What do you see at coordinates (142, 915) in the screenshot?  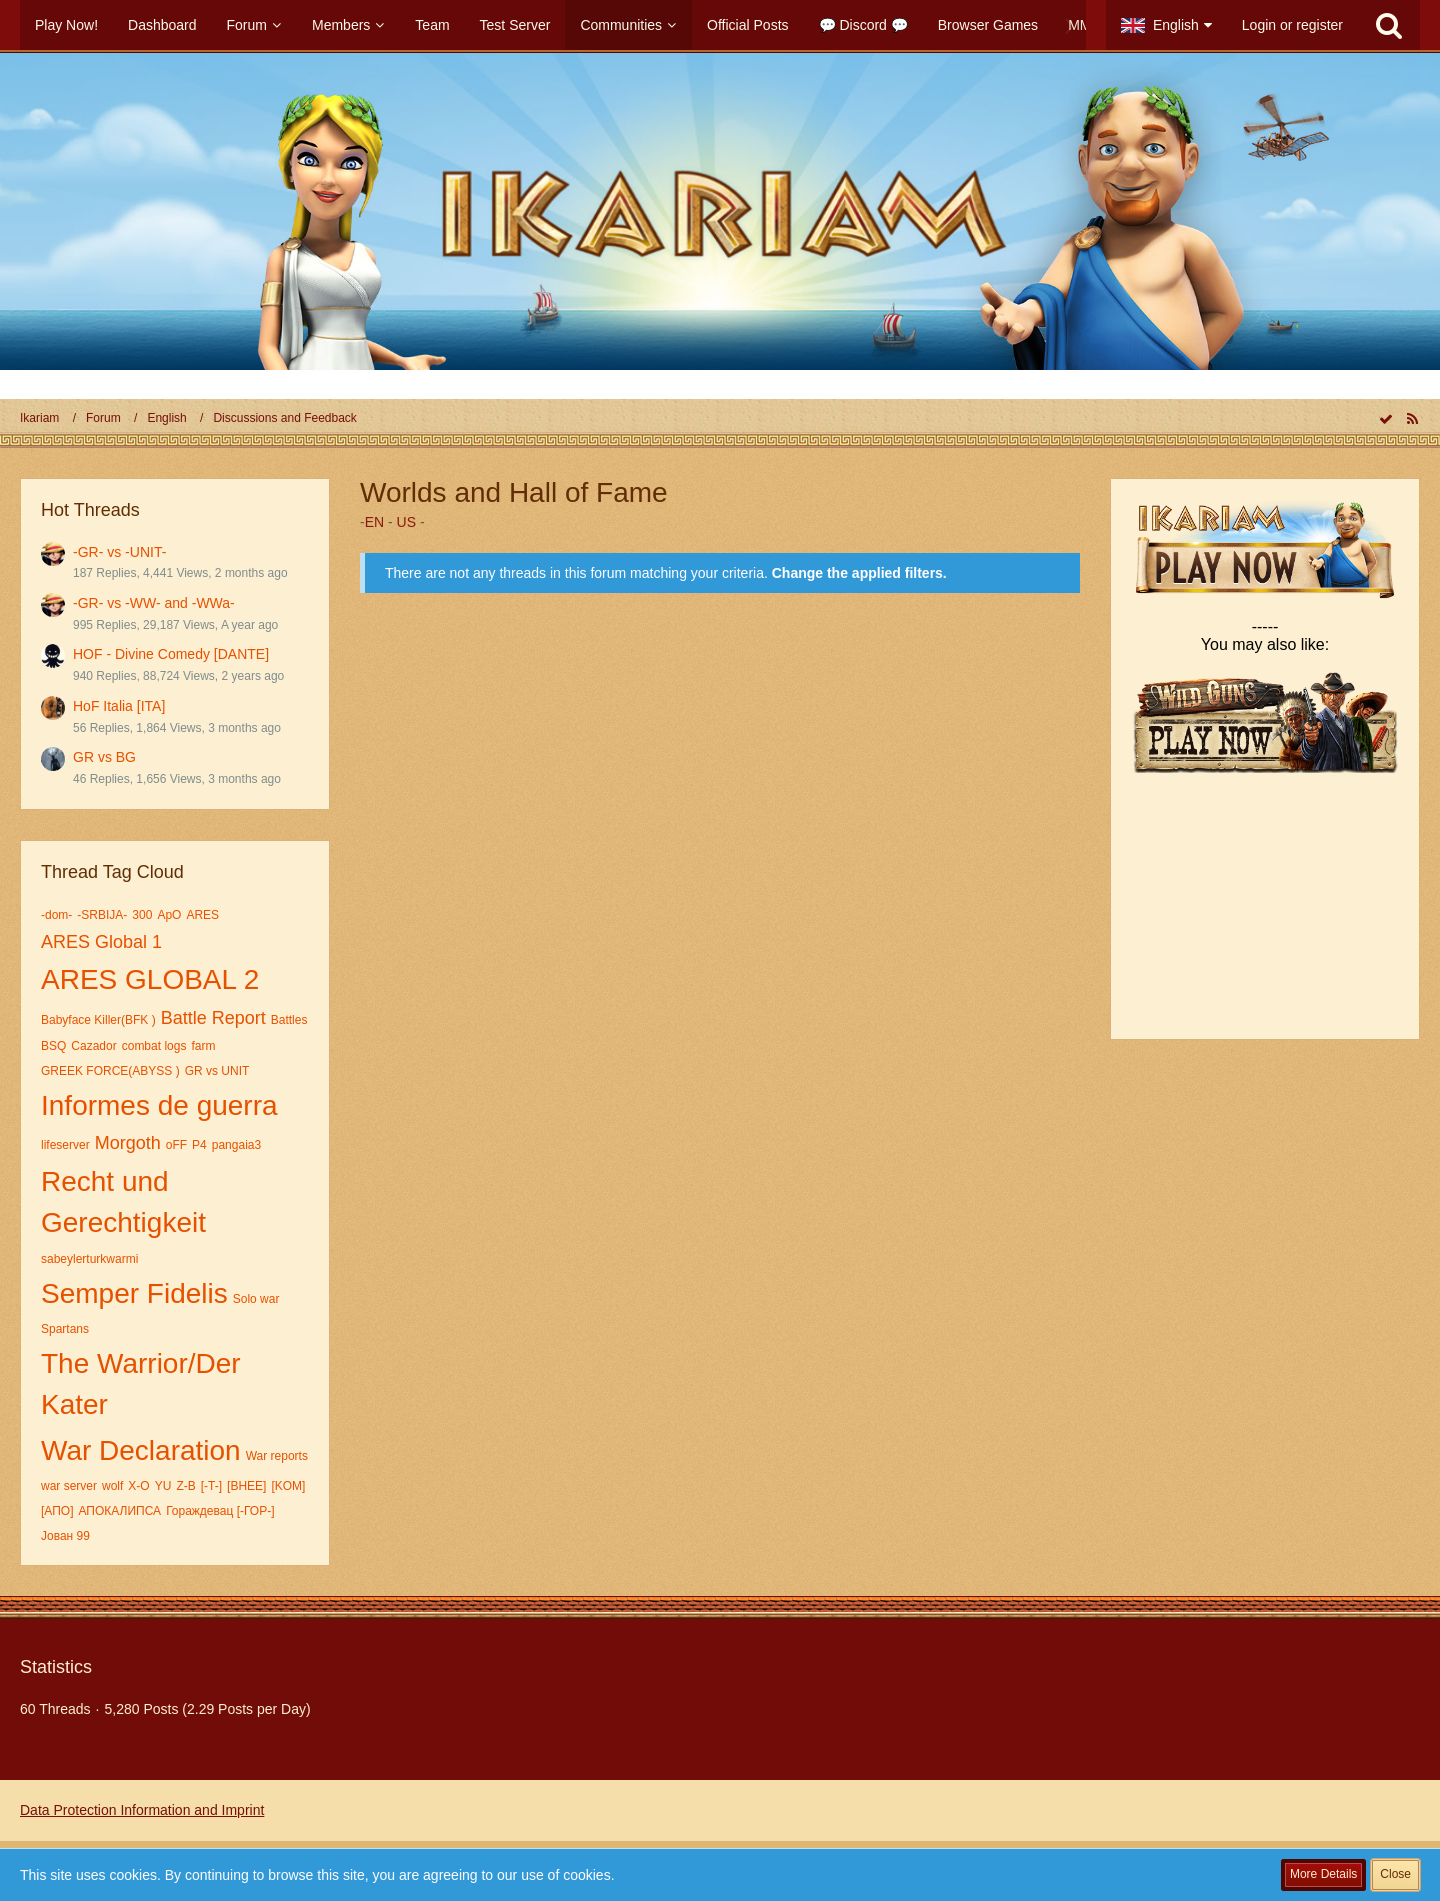 I see `300` at bounding box center [142, 915].